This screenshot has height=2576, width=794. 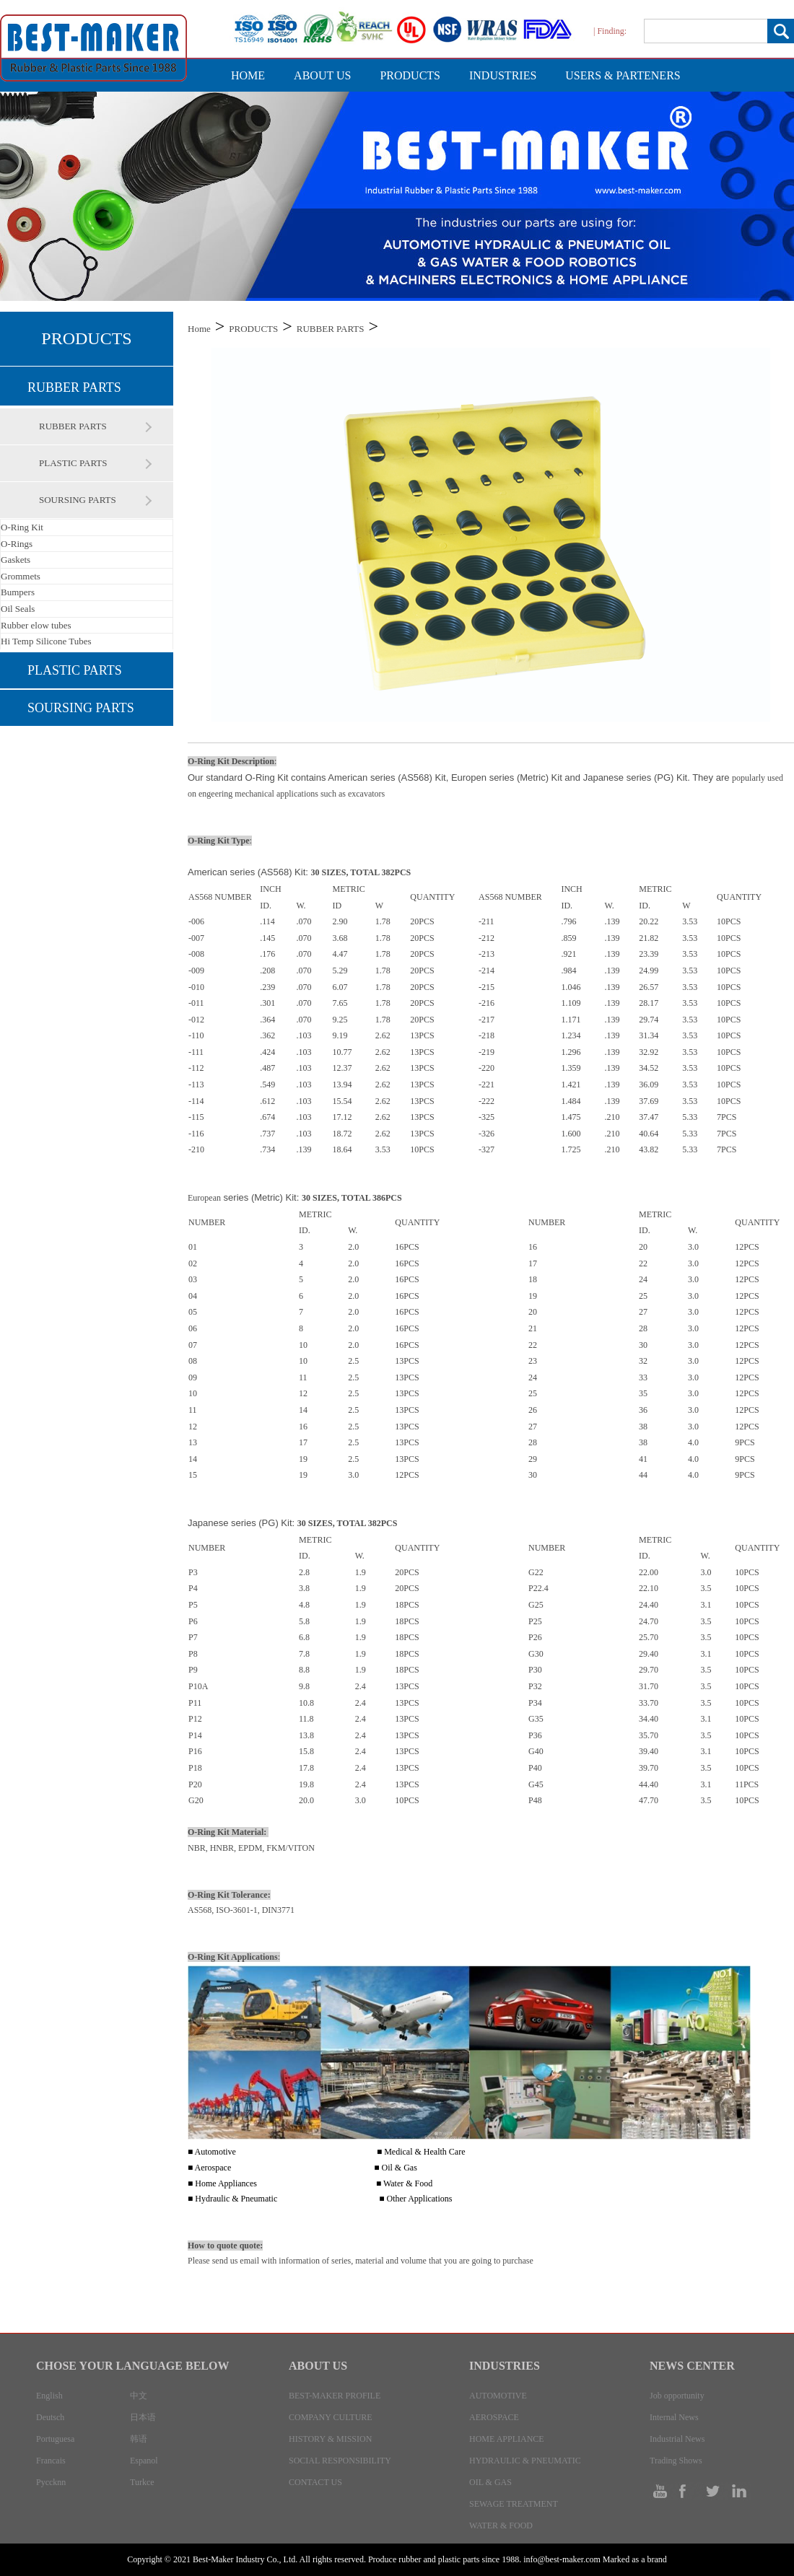 I want to click on USERS & PARTENERS, so click(x=622, y=75).